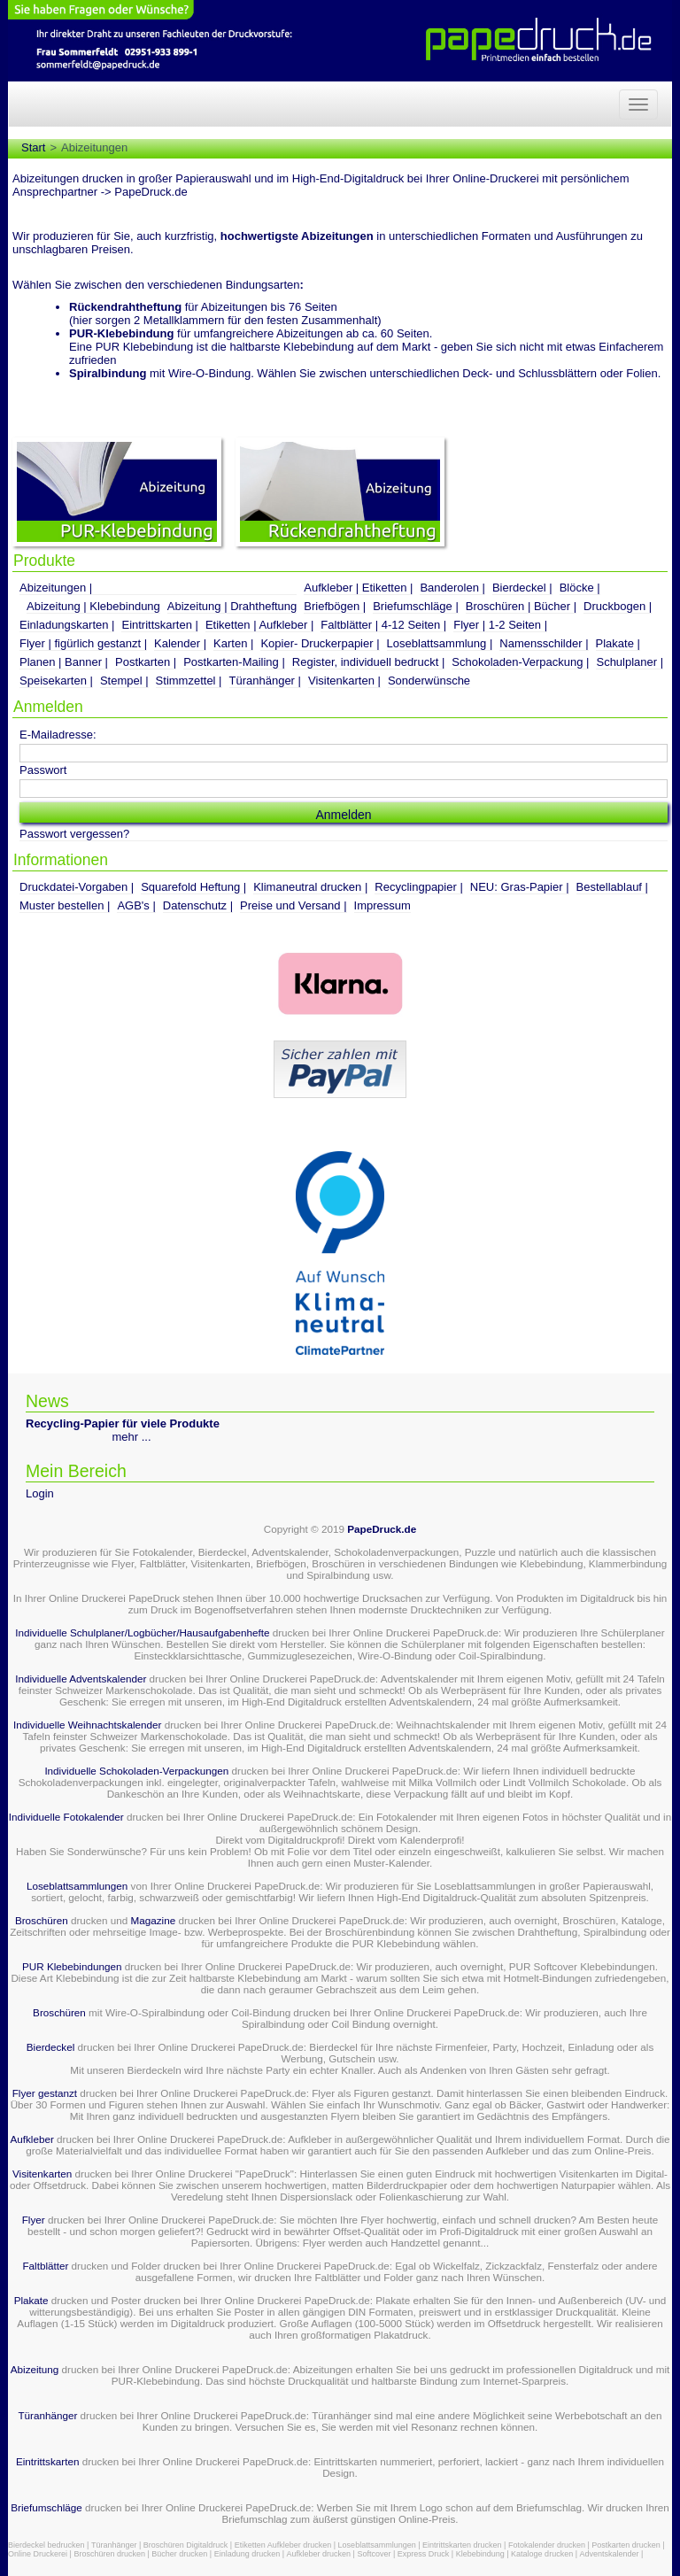  I want to click on Individuelle Schulplaner/Logbücher/Hausaufgabenhefte, so click(143, 1632).